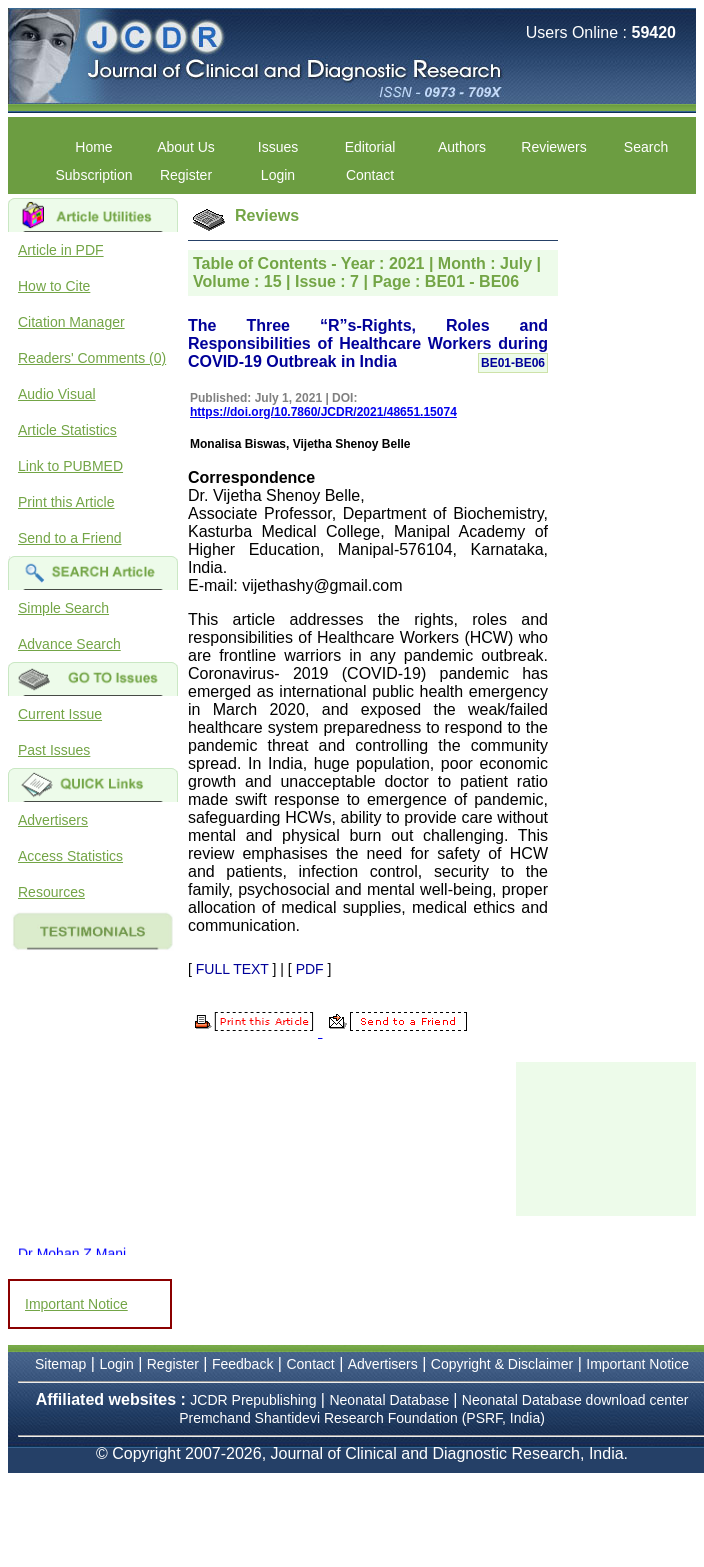 This screenshot has width=704, height=1567. I want to click on Reviewers, so click(553, 147).